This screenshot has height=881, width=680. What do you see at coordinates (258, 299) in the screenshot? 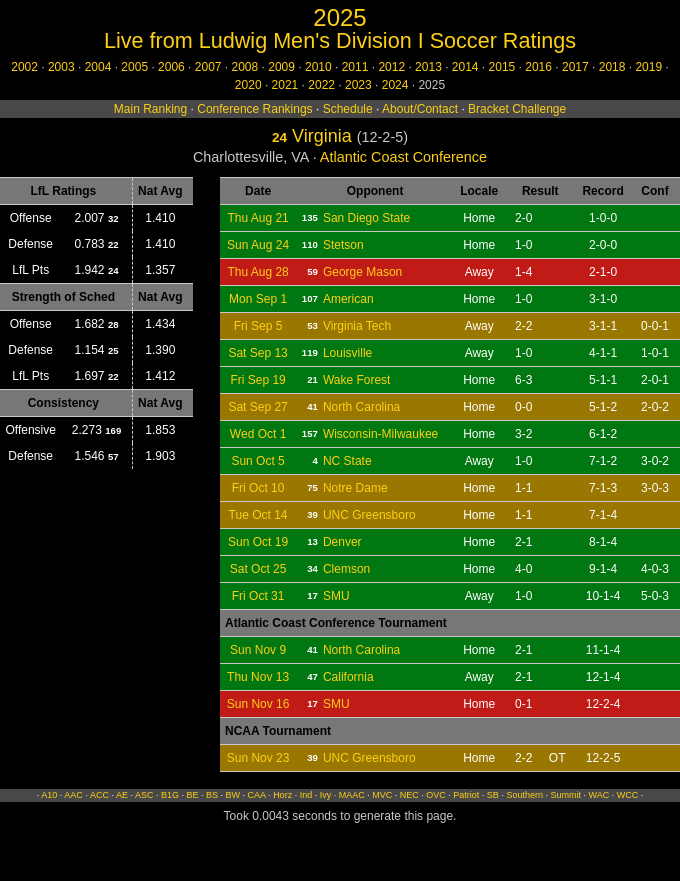
I see `Mon Sep 1` at bounding box center [258, 299].